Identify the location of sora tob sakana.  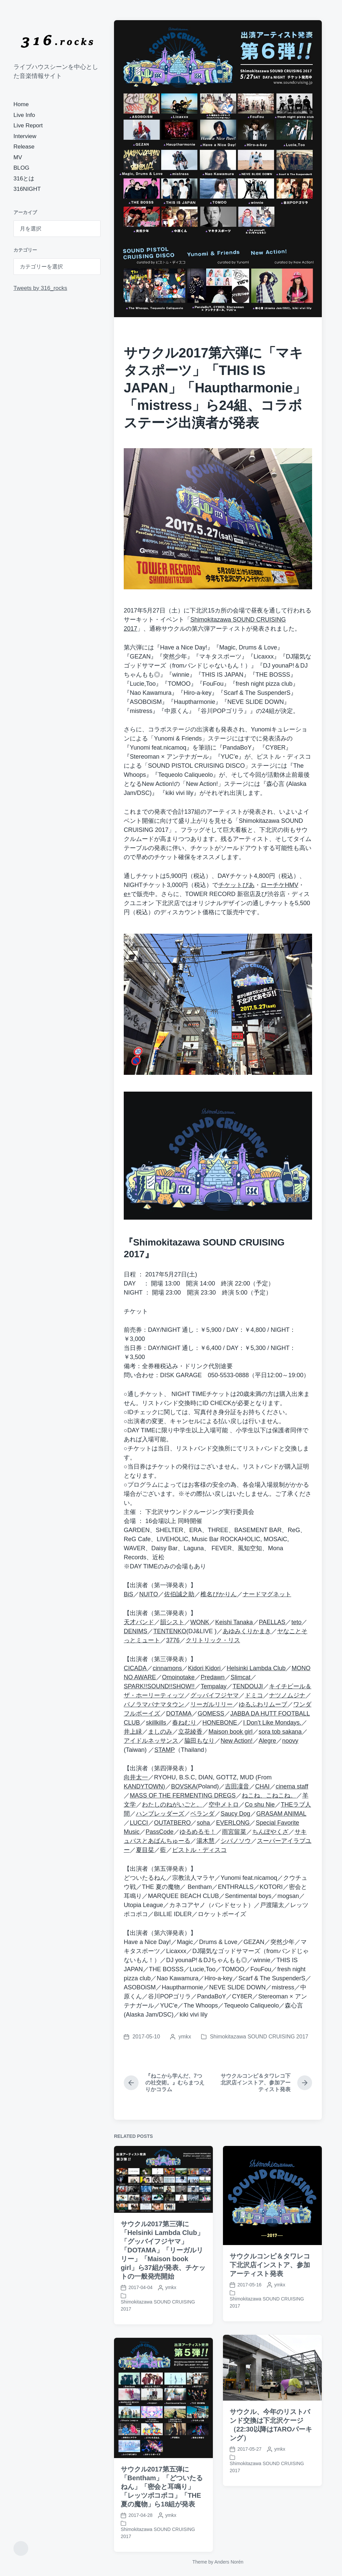
(280, 1731).